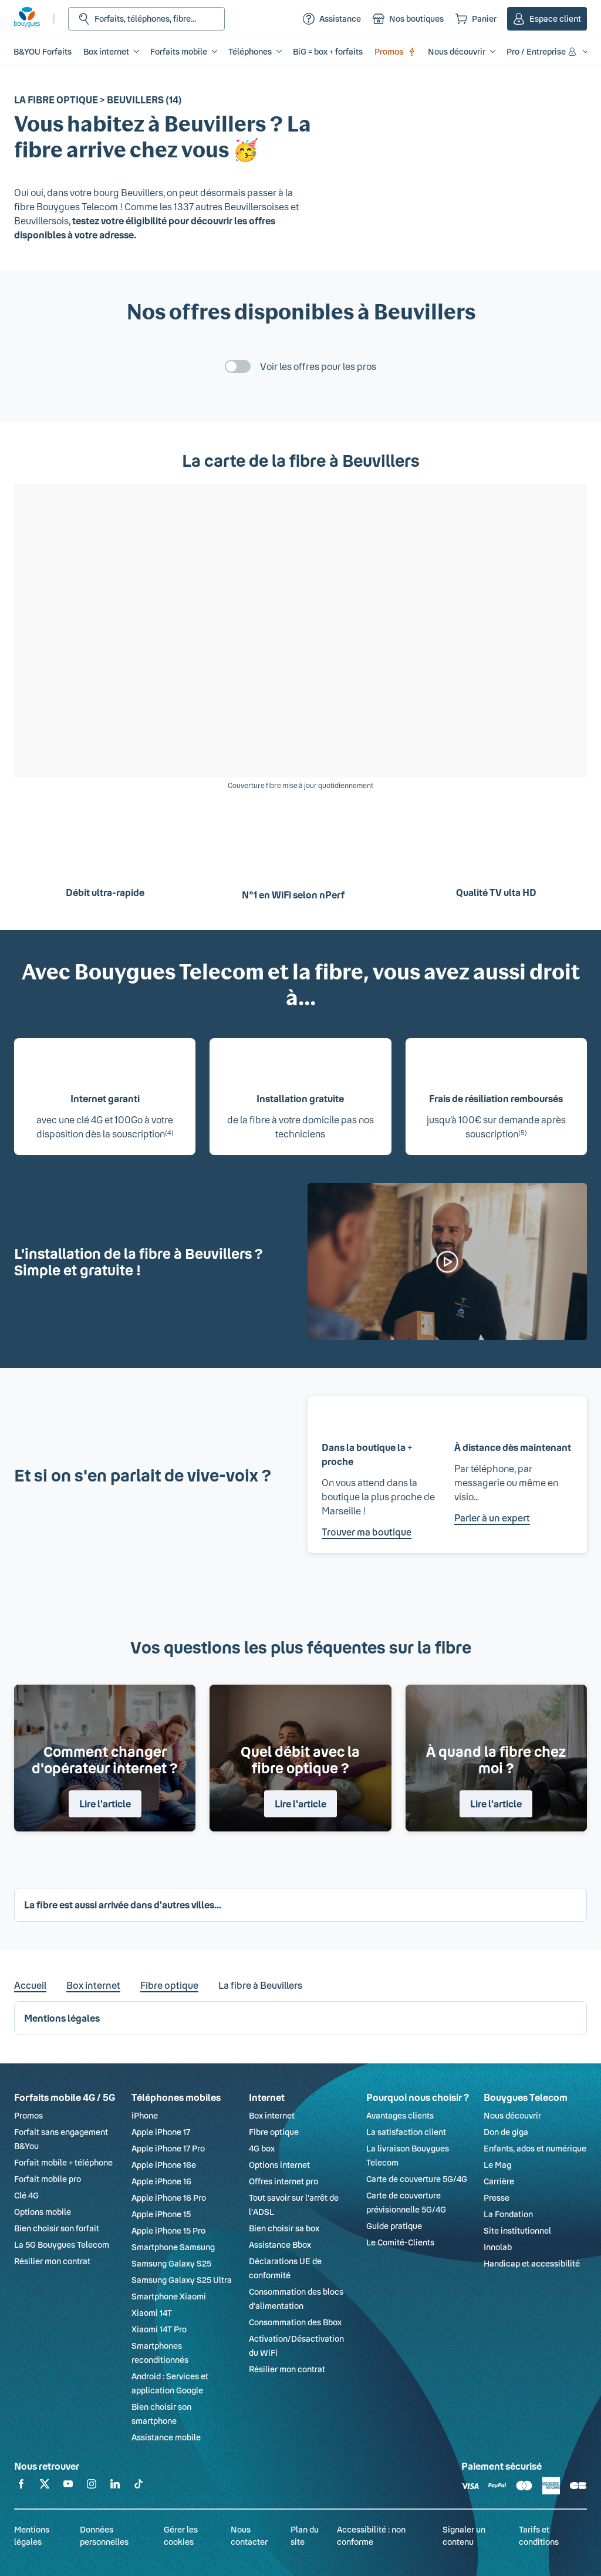 This screenshot has height=2576, width=601. I want to click on Forfait mobile + téléphone, so click(63, 2162).